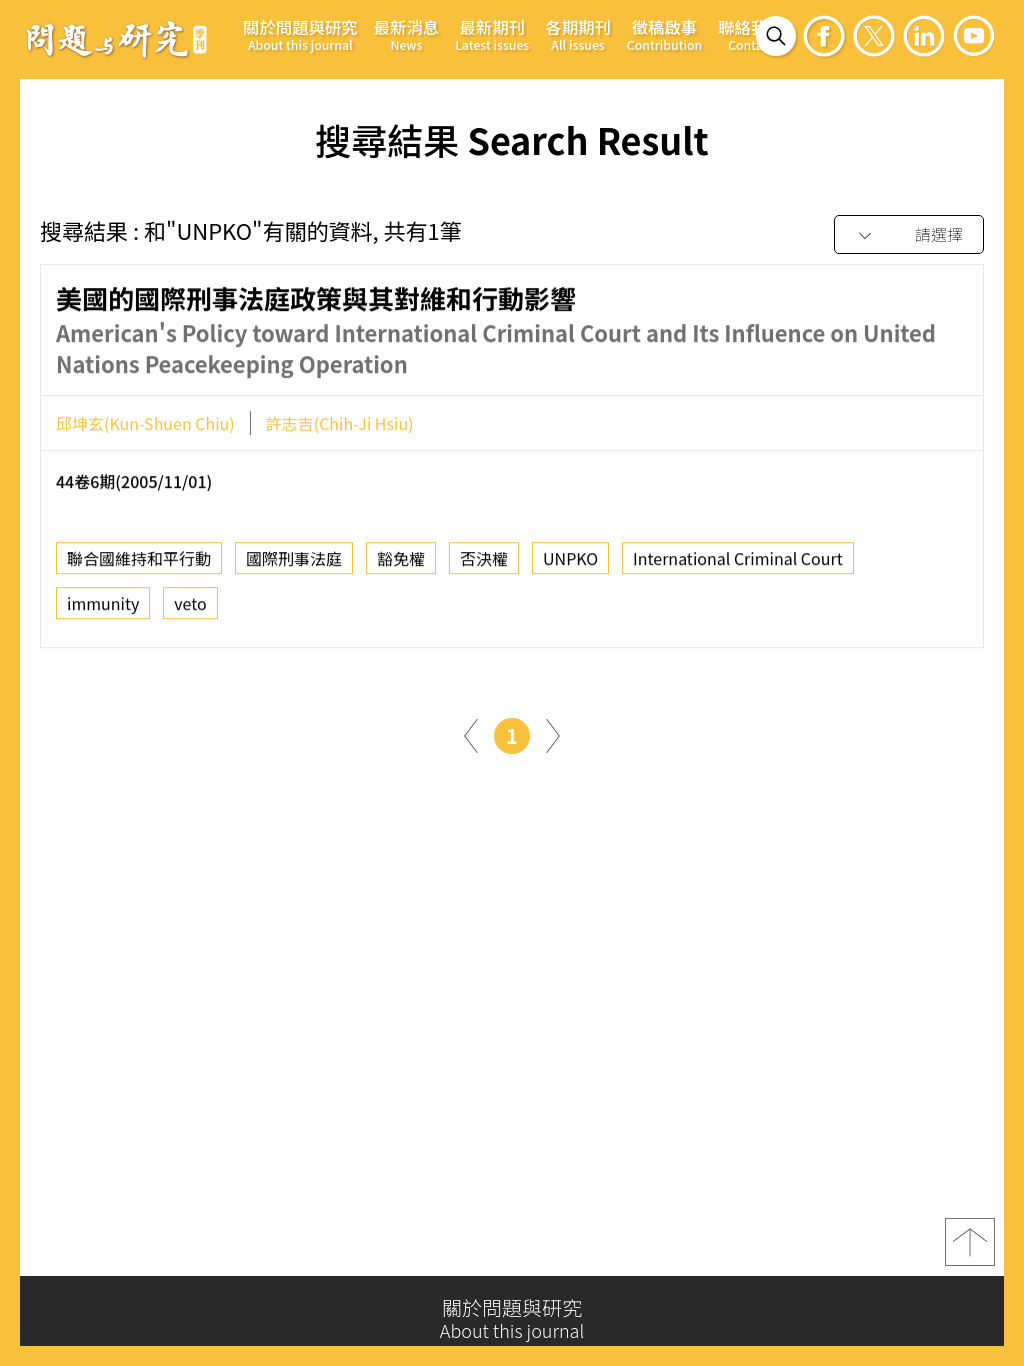 This screenshot has width=1024, height=1366. What do you see at coordinates (578, 34) in the screenshot?
I see `各期期刊` at bounding box center [578, 34].